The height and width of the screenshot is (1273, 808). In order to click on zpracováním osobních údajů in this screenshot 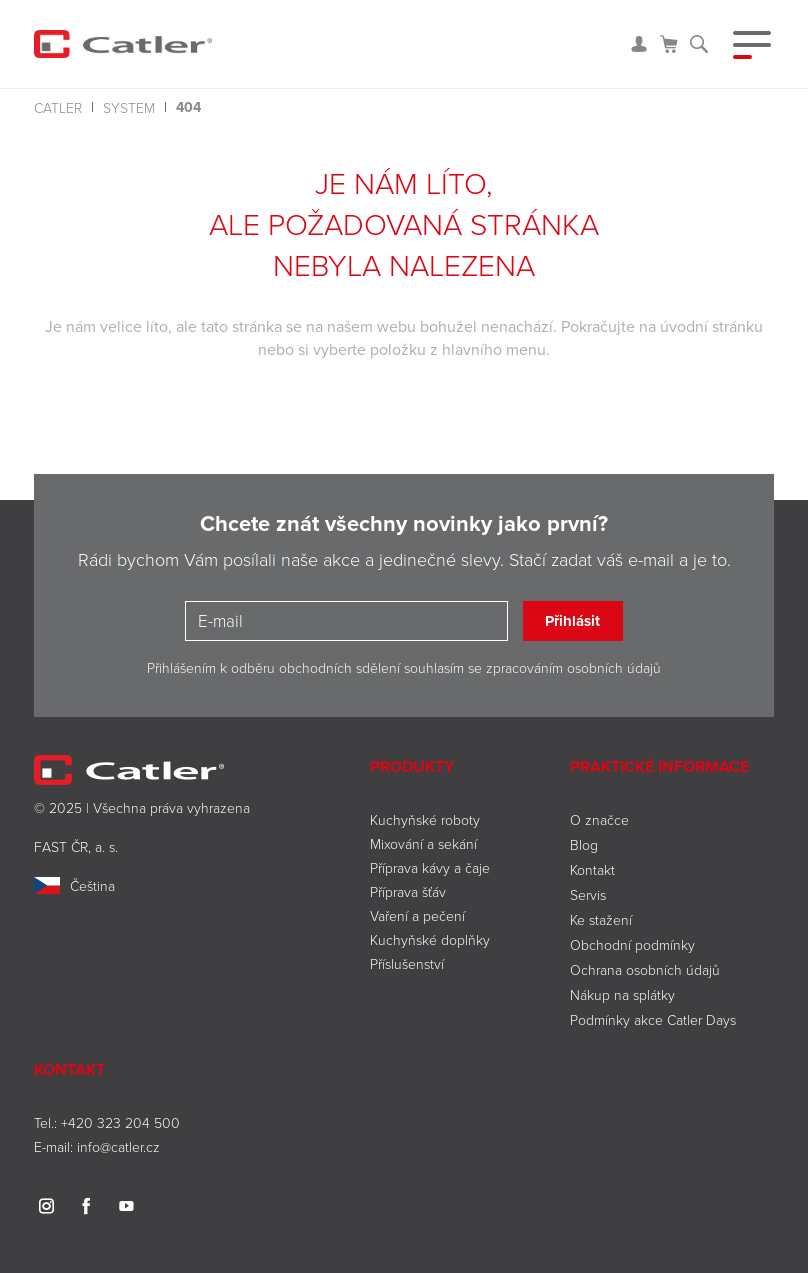, I will do `click(573, 667)`.